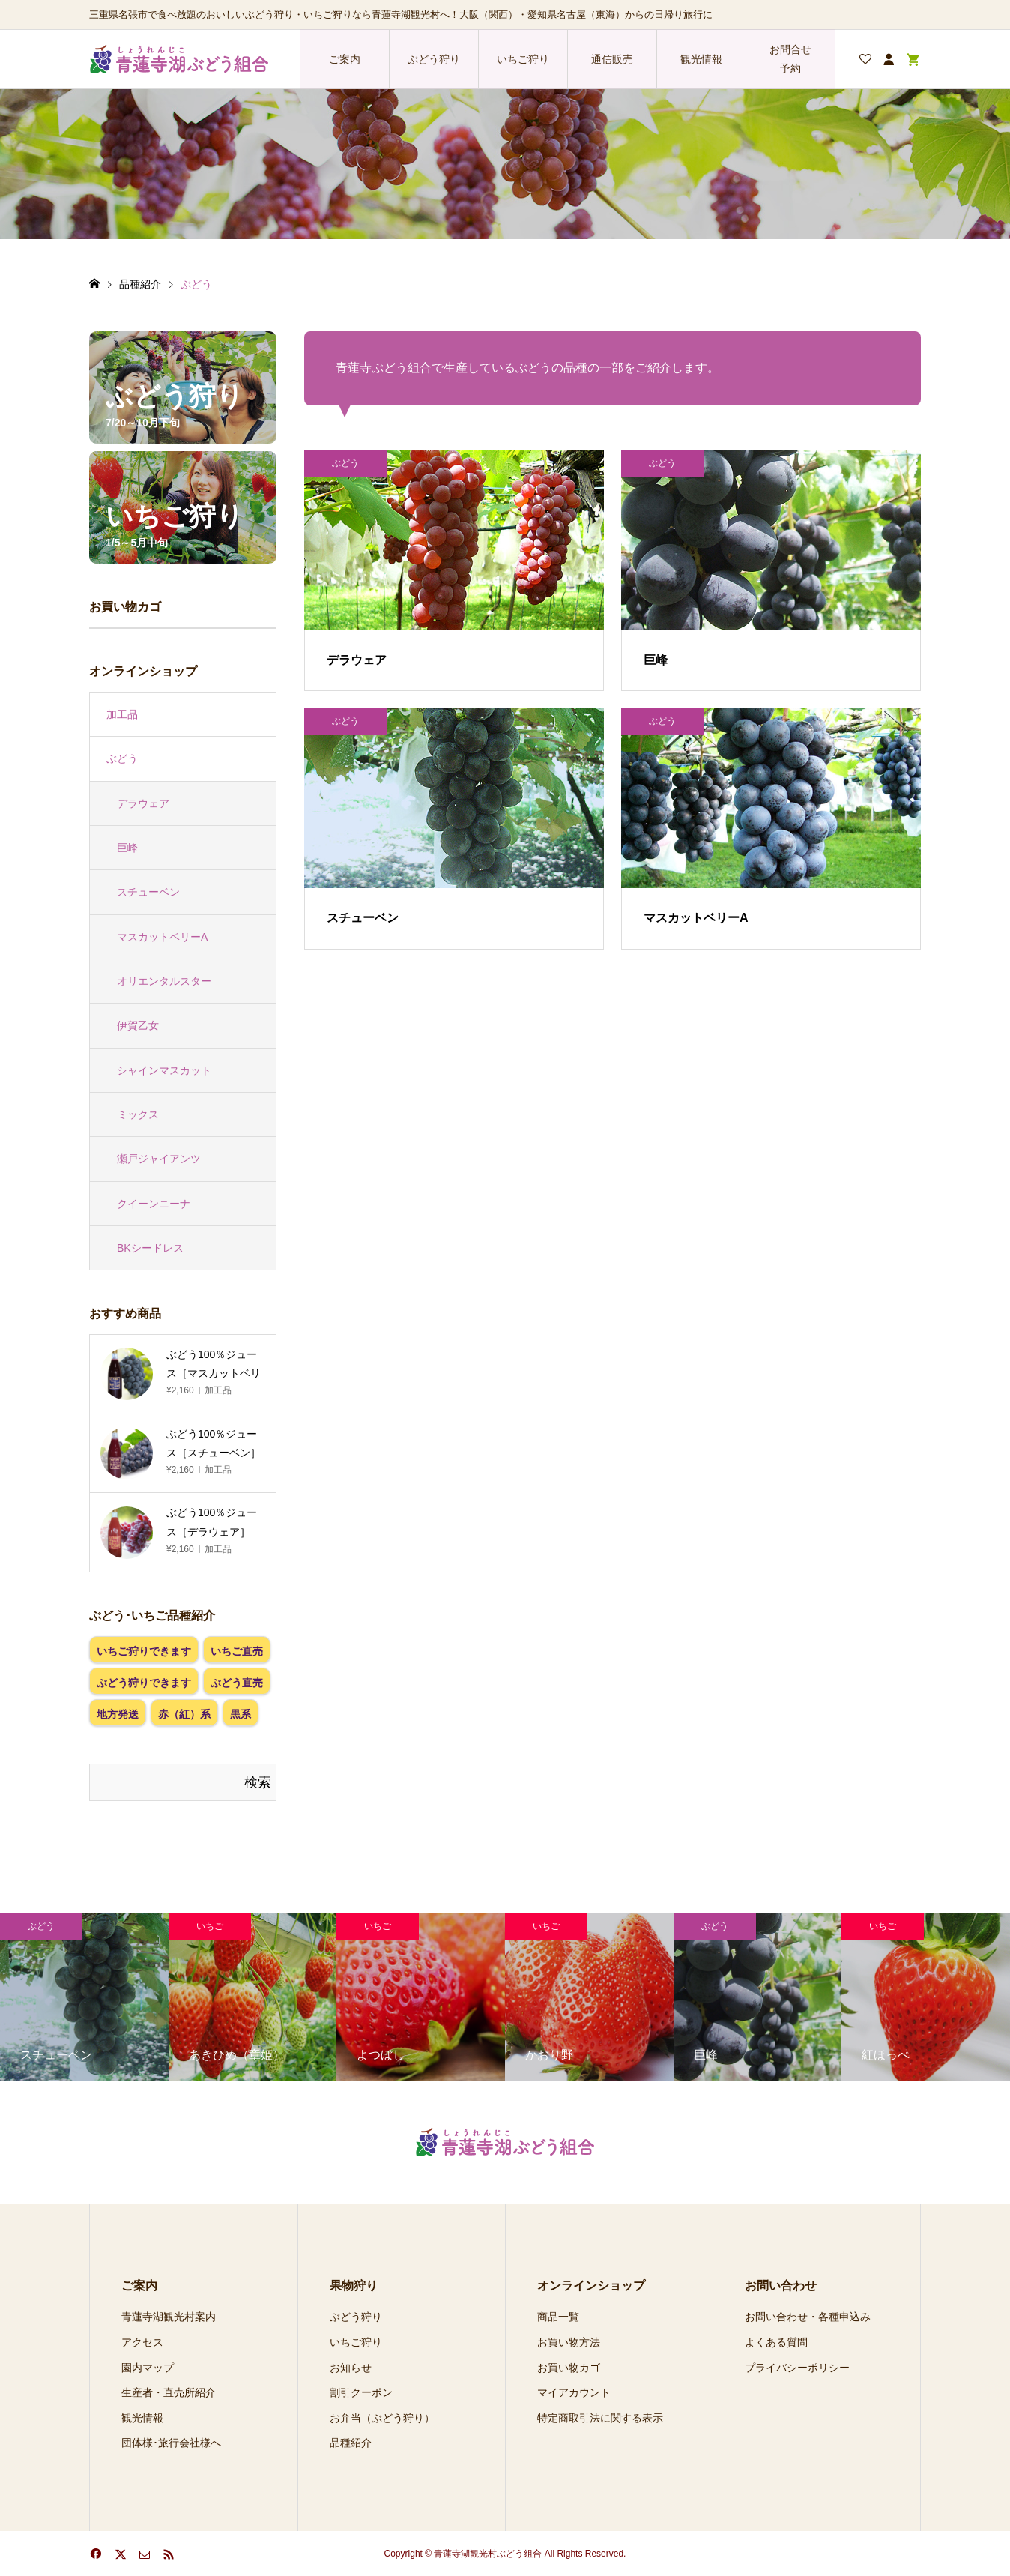  What do you see at coordinates (351, 2368) in the screenshot?
I see `お知らせ` at bounding box center [351, 2368].